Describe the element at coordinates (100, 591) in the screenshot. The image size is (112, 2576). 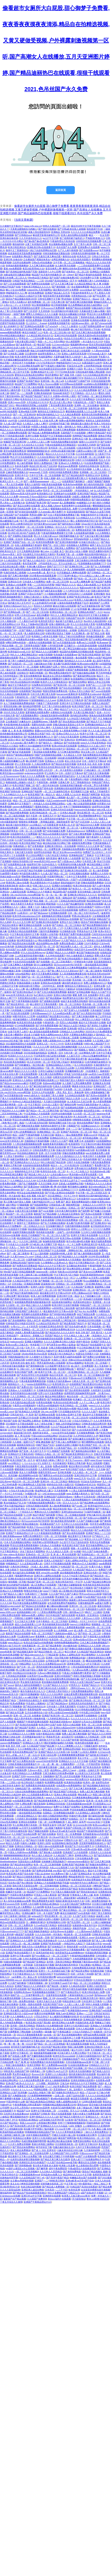
I see `回家日退休的母亲` at that location.